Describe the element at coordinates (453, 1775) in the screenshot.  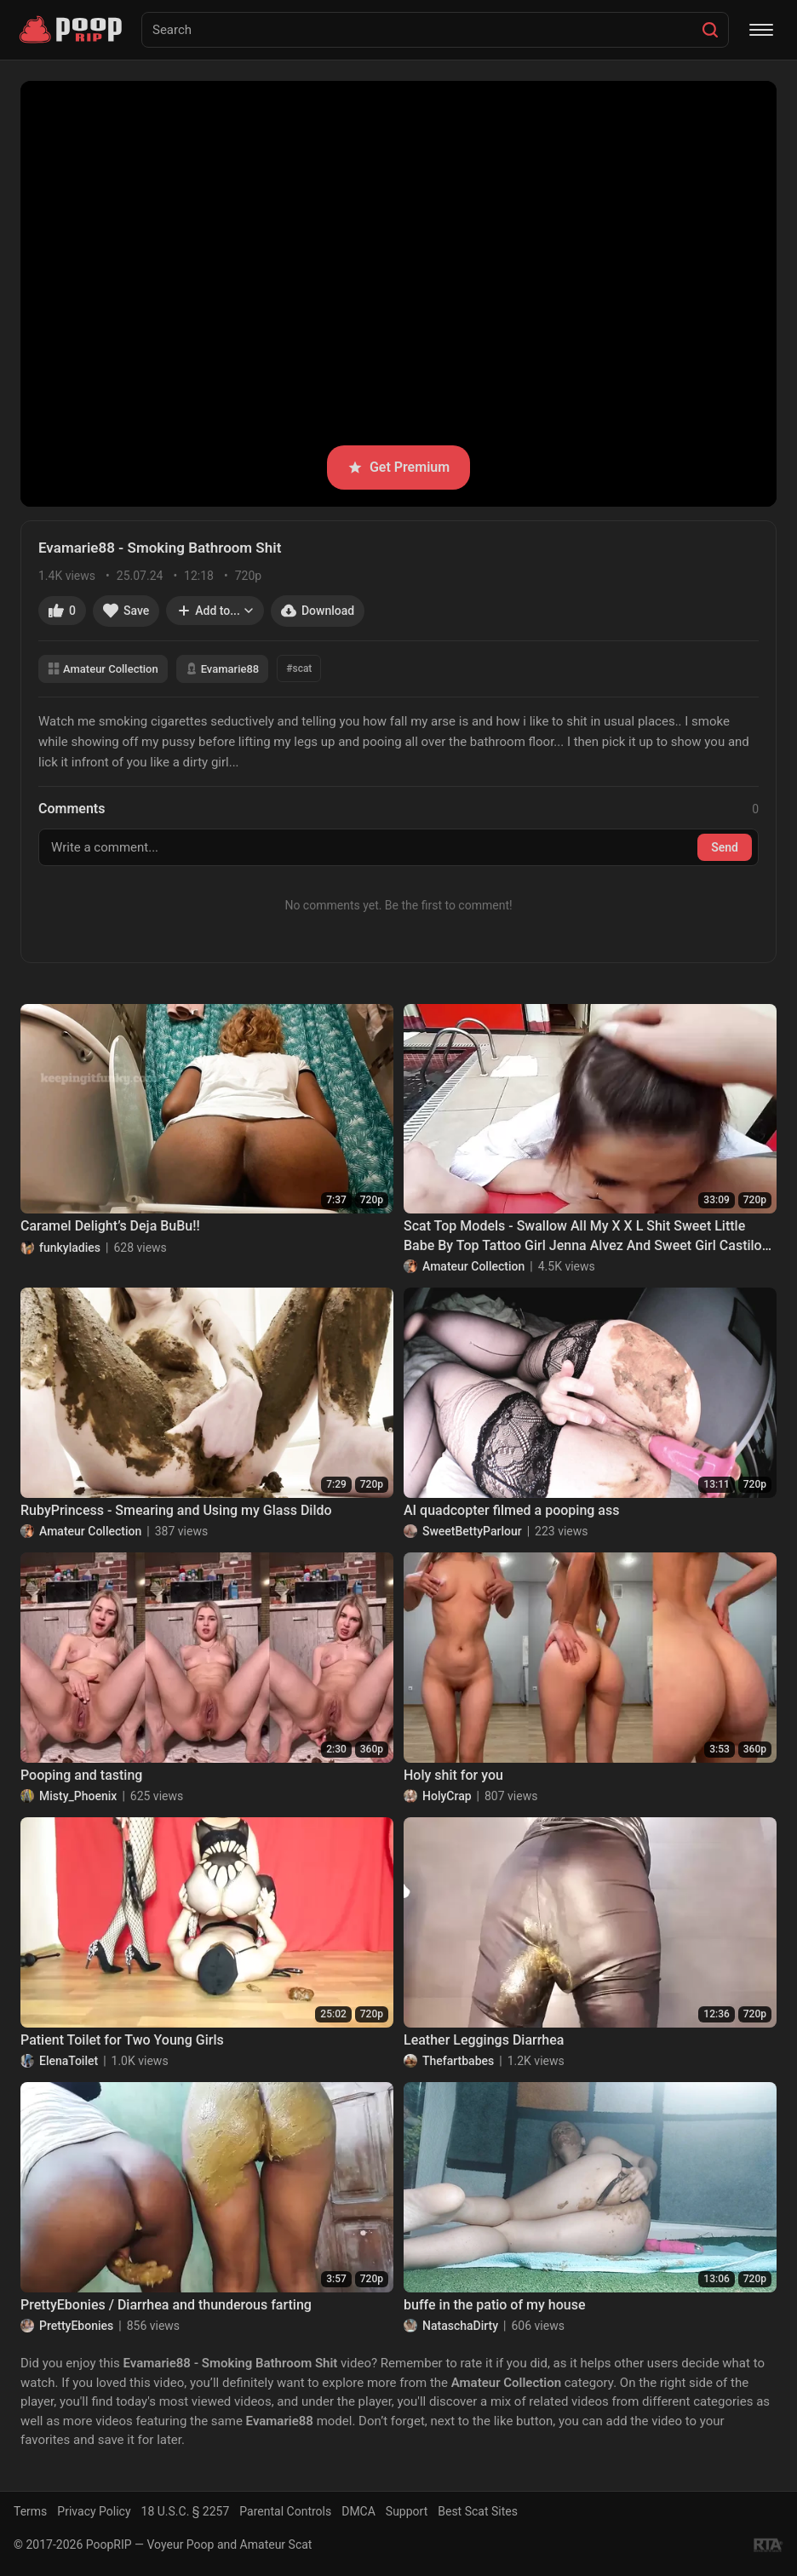
I see `Holy shit for you` at that location.